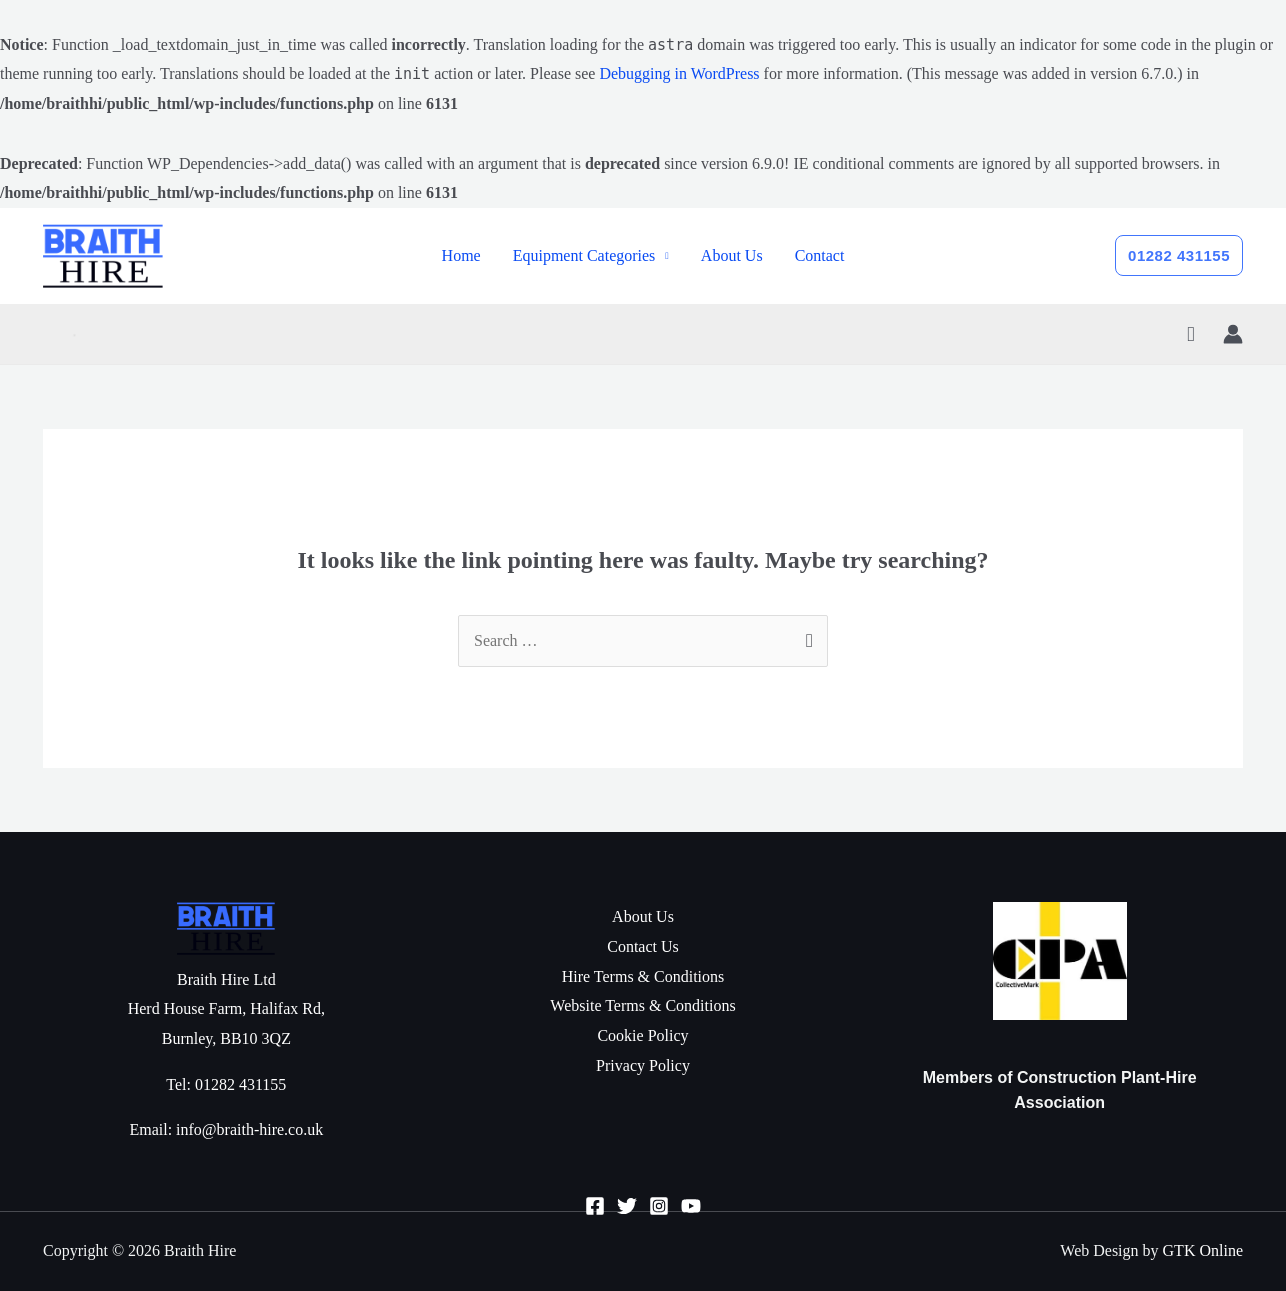 This screenshot has height=1291, width=1286. Describe the element at coordinates (643, 976) in the screenshot. I see `Hire Terms & Conditions` at that location.